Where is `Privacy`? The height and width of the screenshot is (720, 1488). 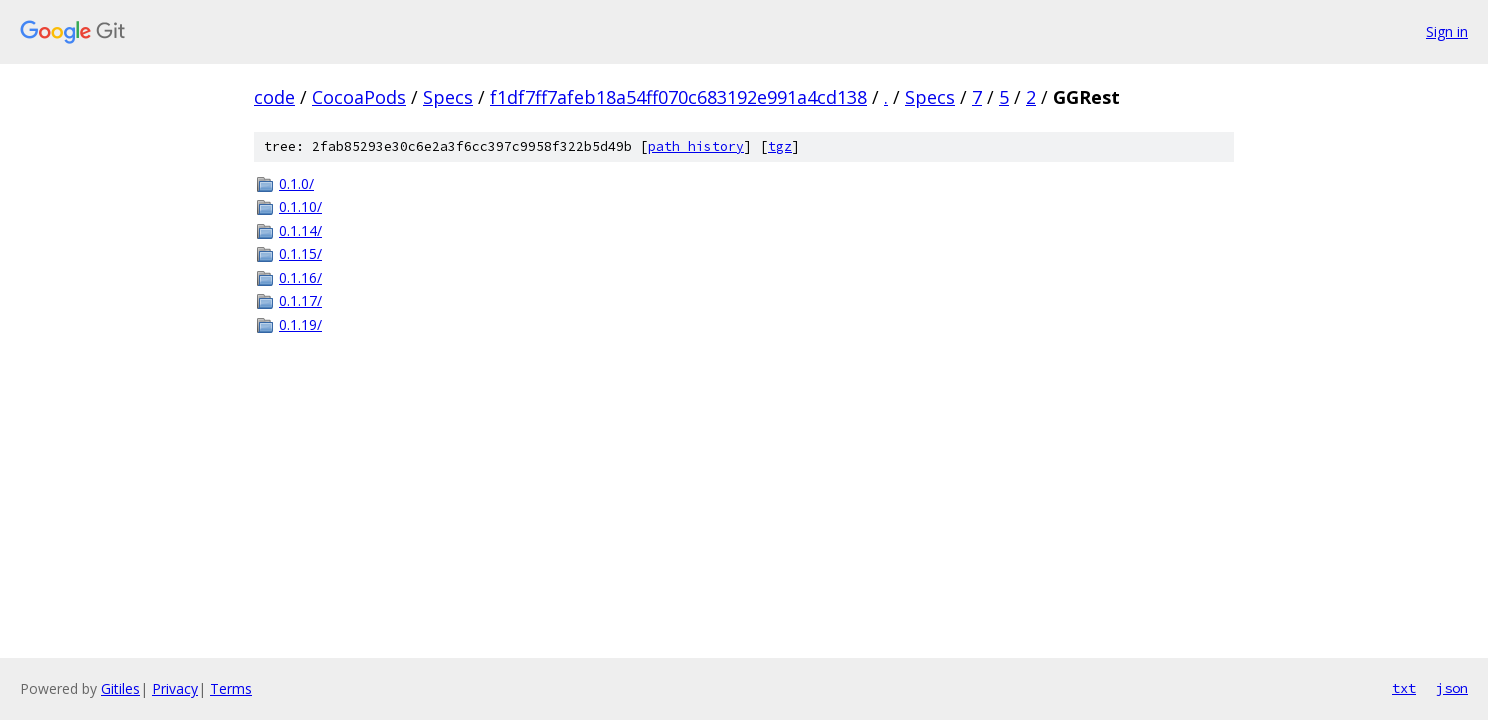 Privacy is located at coordinates (175, 688).